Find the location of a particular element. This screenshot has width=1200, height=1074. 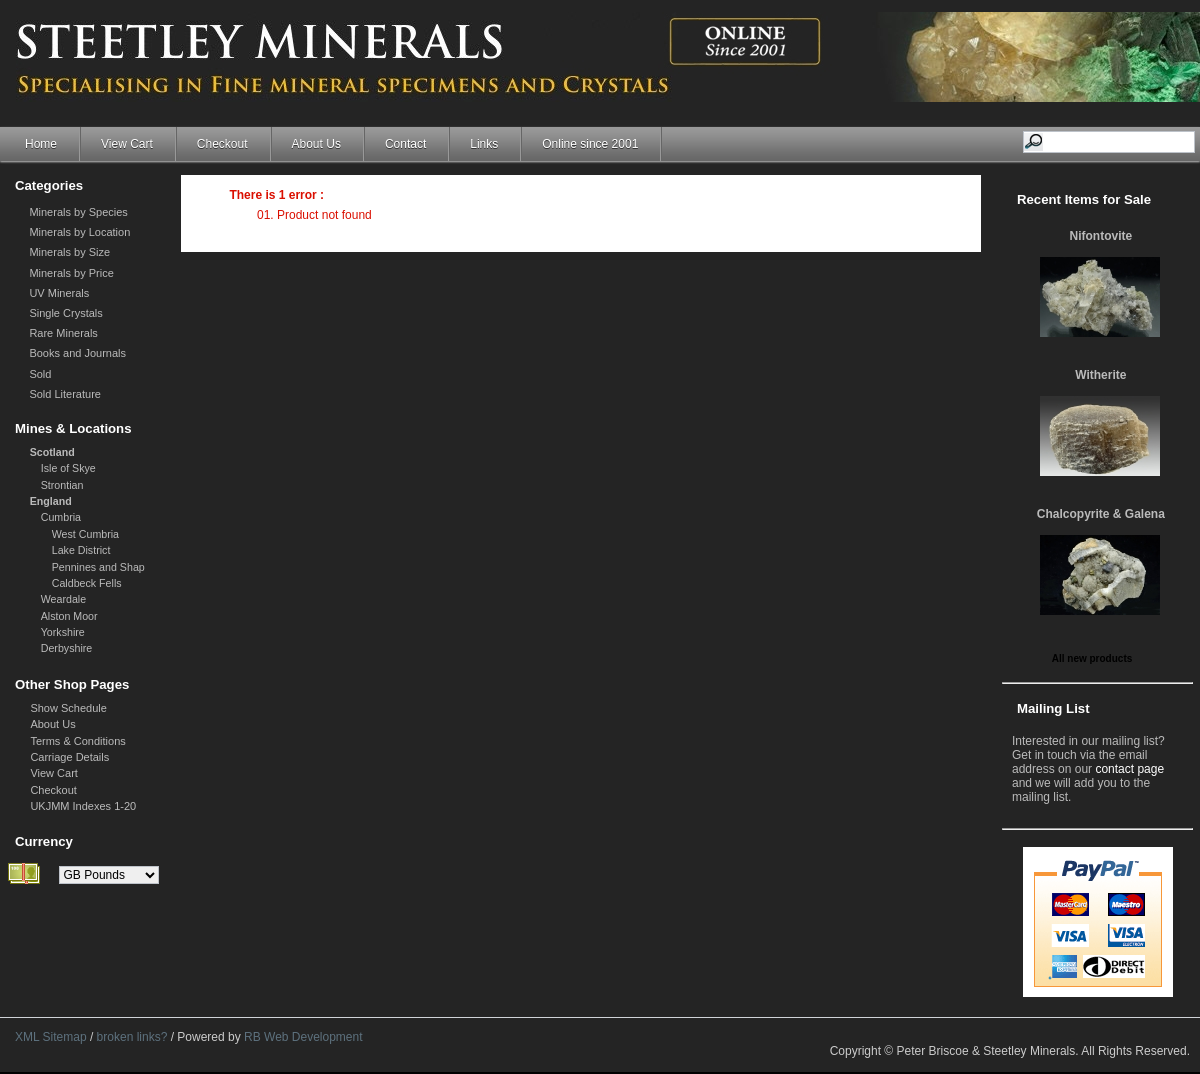

England is located at coordinates (51, 501).